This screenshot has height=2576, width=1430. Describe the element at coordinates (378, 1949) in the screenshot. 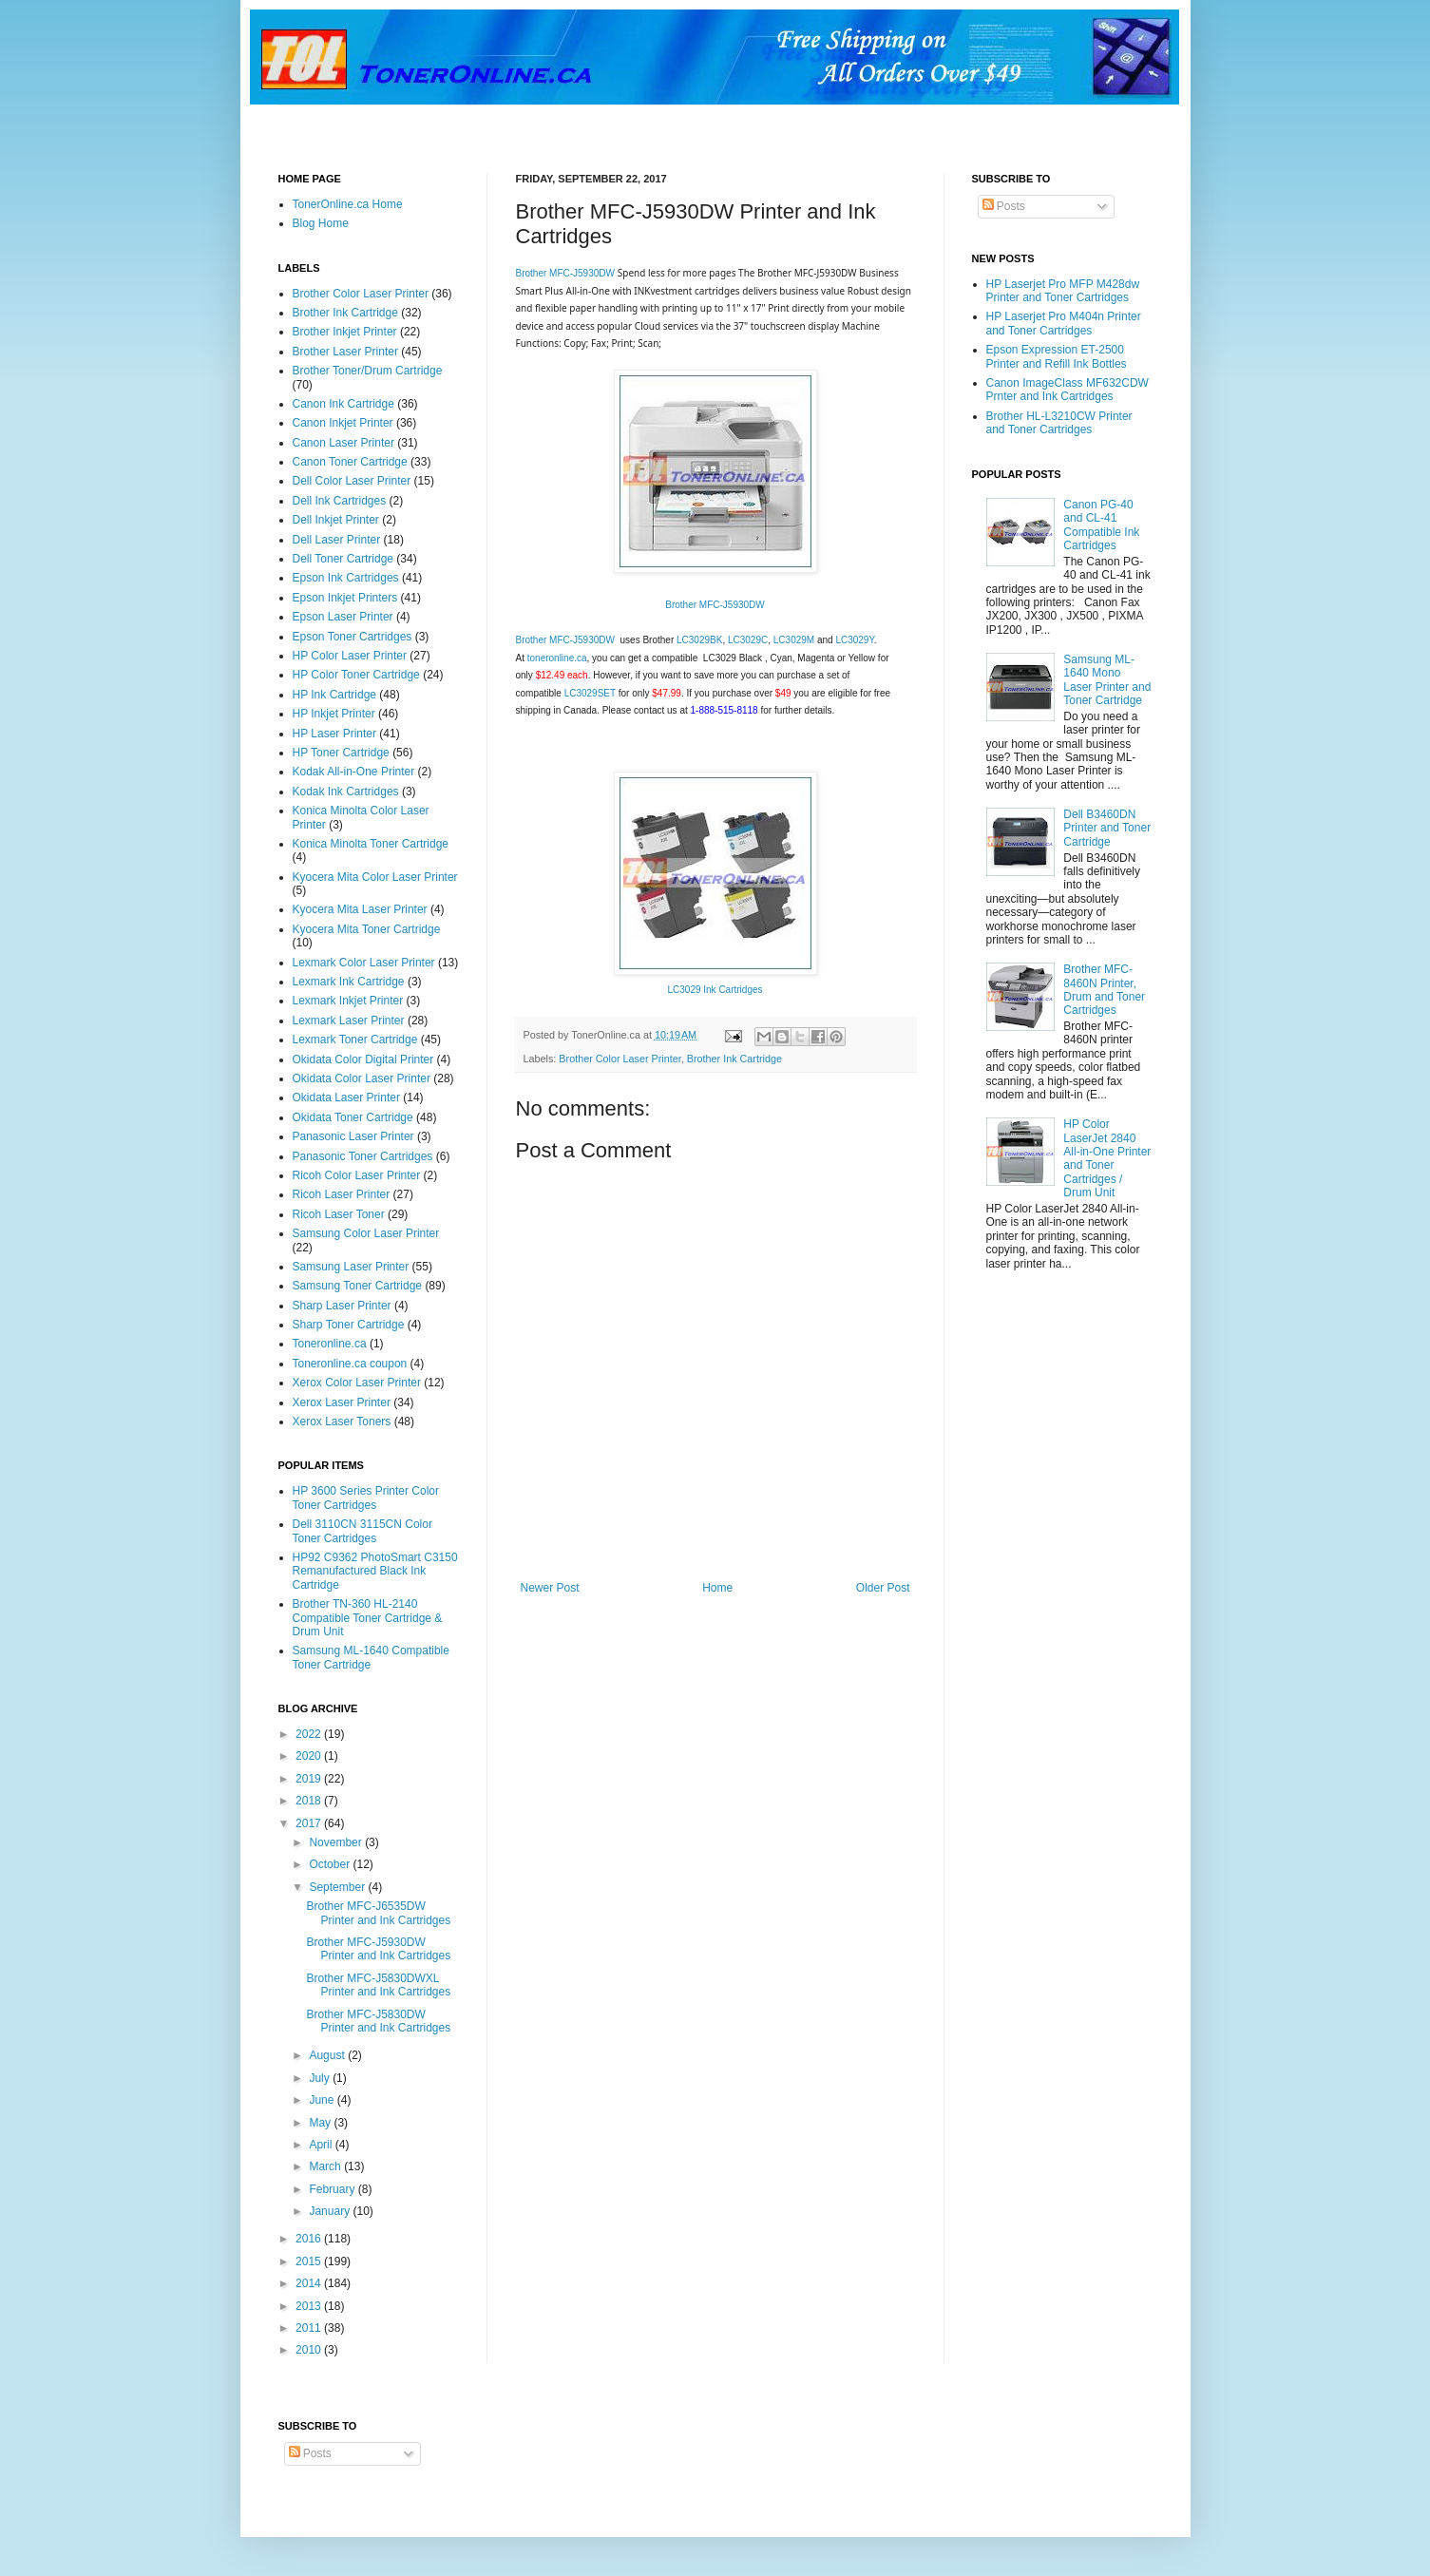

I see `Brother MFC-J5930DW Printer and Ink Cartridges` at that location.